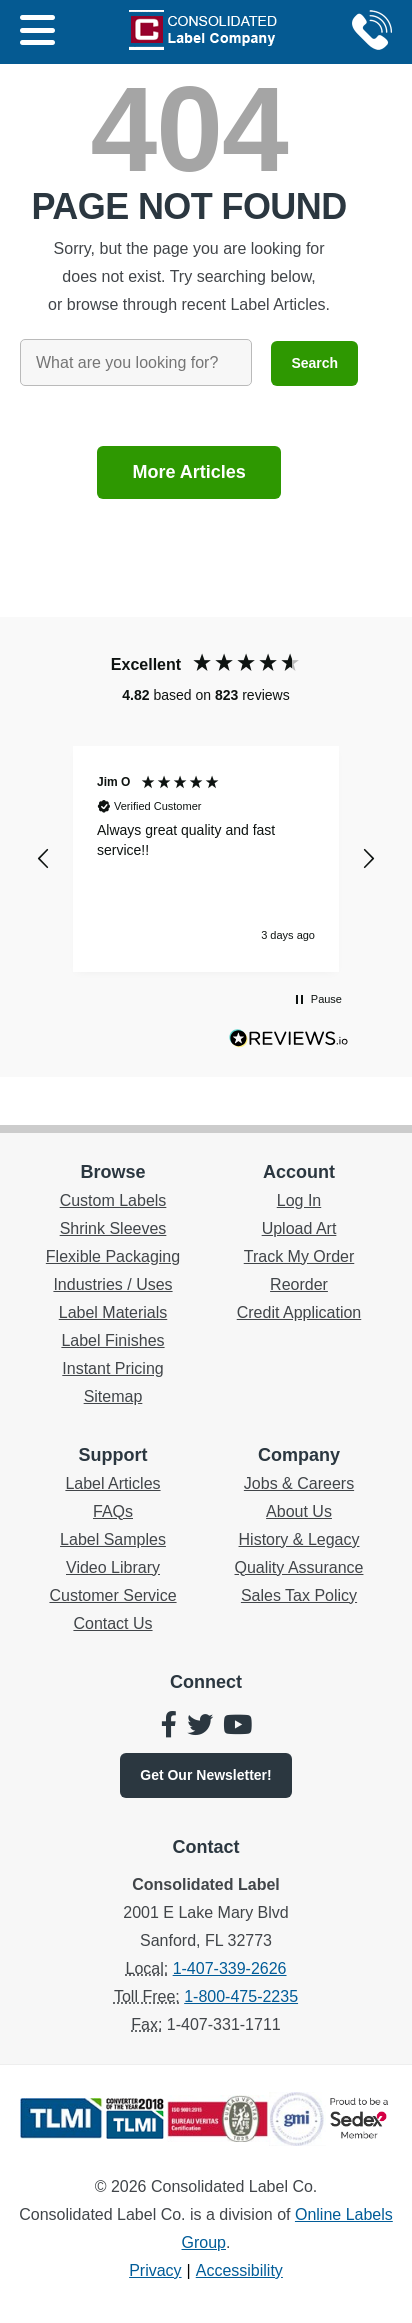 The image size is (412, 2323). Describe the element at coordinates (205, 1775) in the screenshot. I see `Newsletter!` at that location.